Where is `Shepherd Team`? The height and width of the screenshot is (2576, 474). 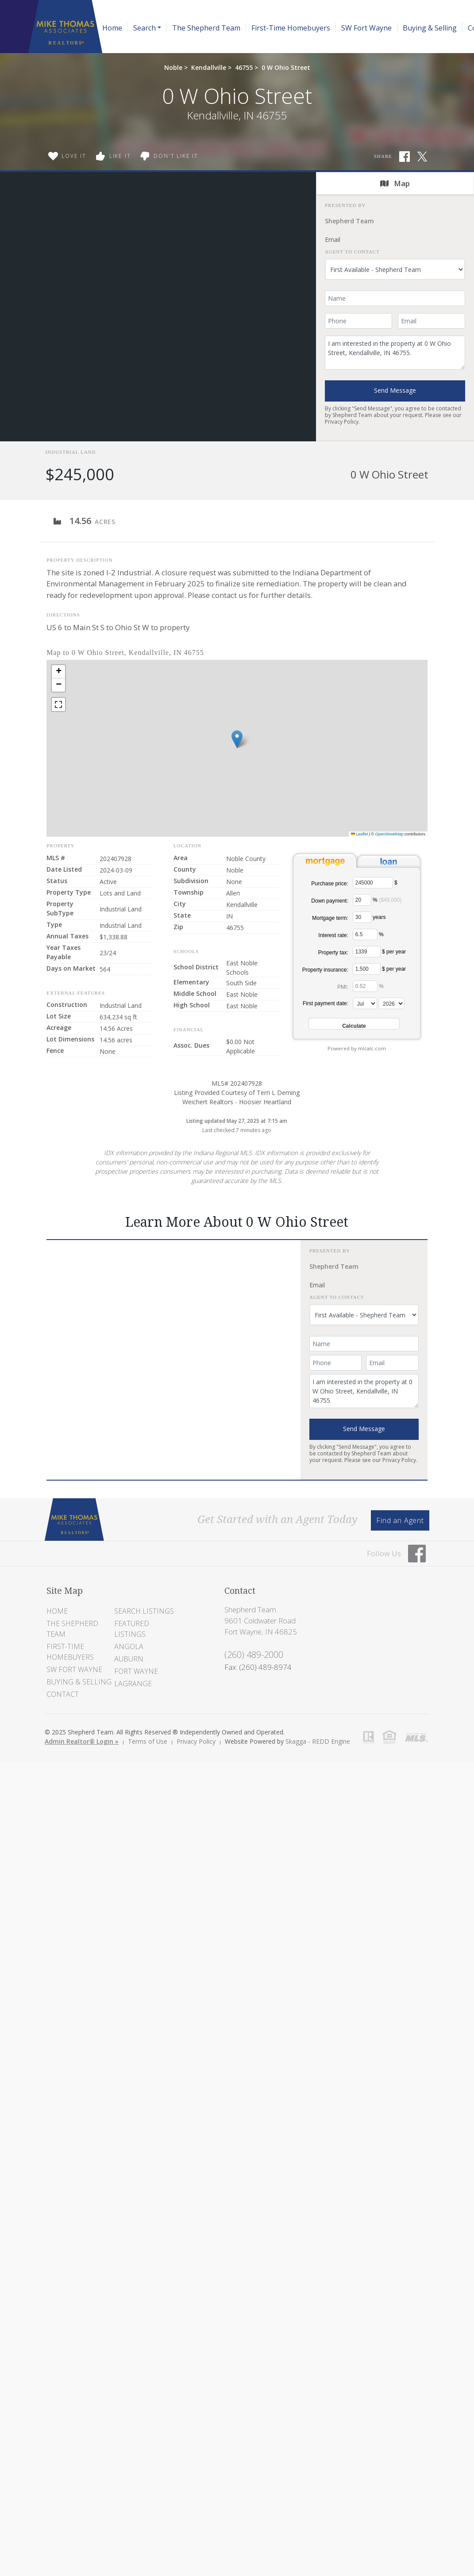
Shepherd Team is located at coordinates (349, 221).